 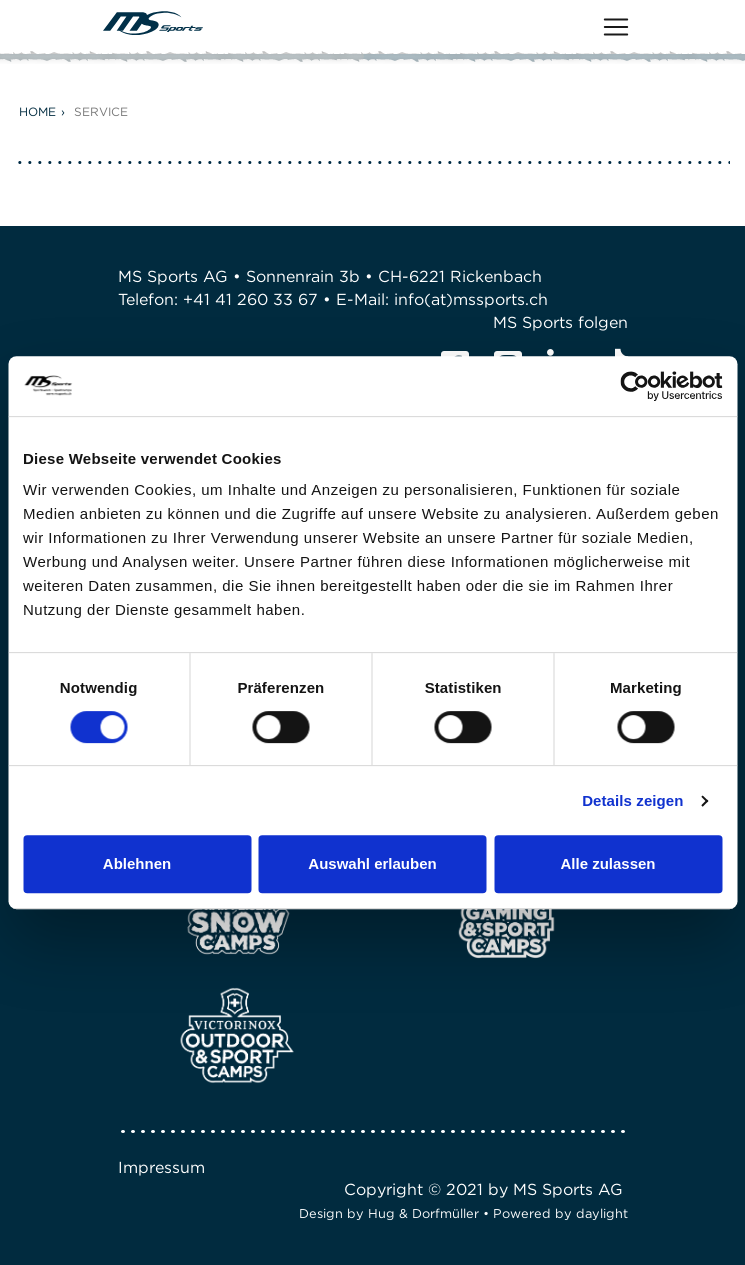 I want to click on Details zeigen, so click(x=632, y=800).